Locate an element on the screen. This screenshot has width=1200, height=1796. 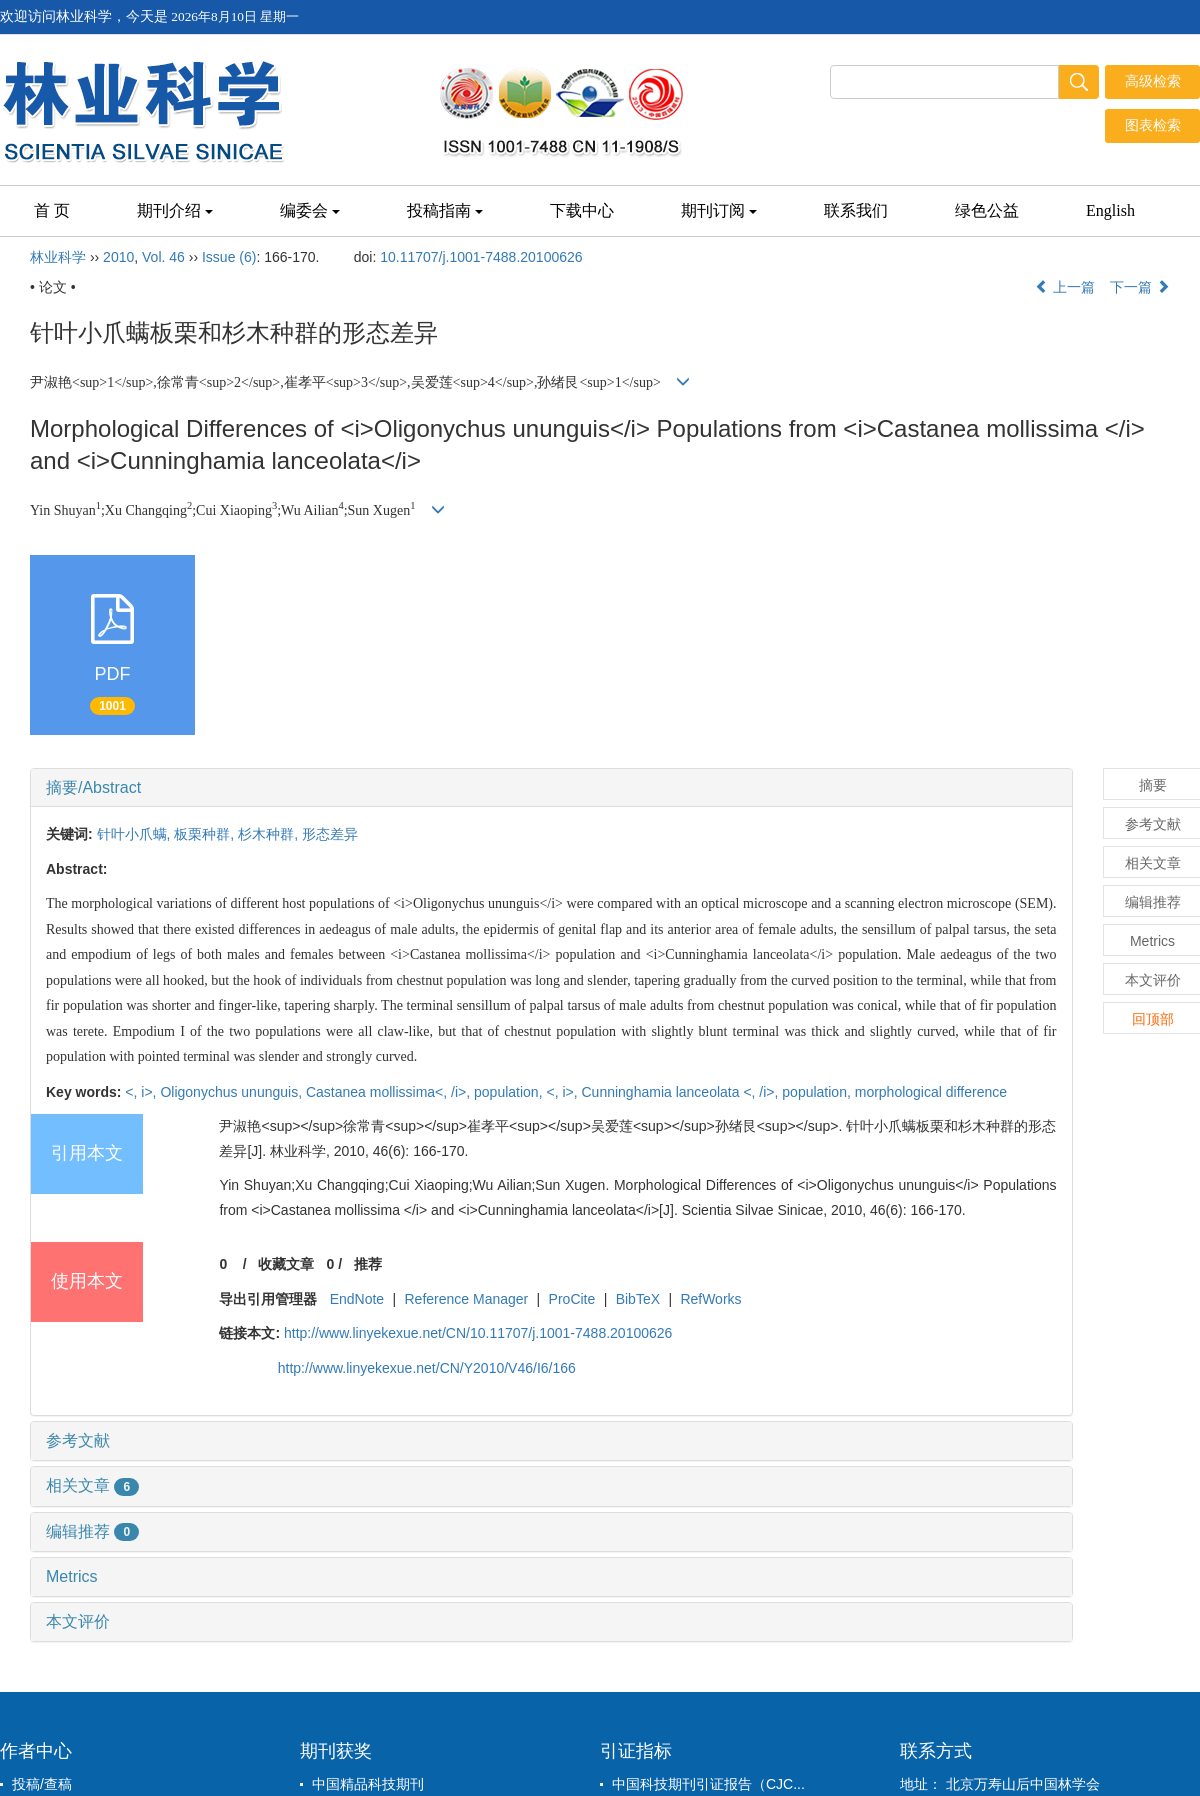
i>, is located at coordinates (150, 1092).